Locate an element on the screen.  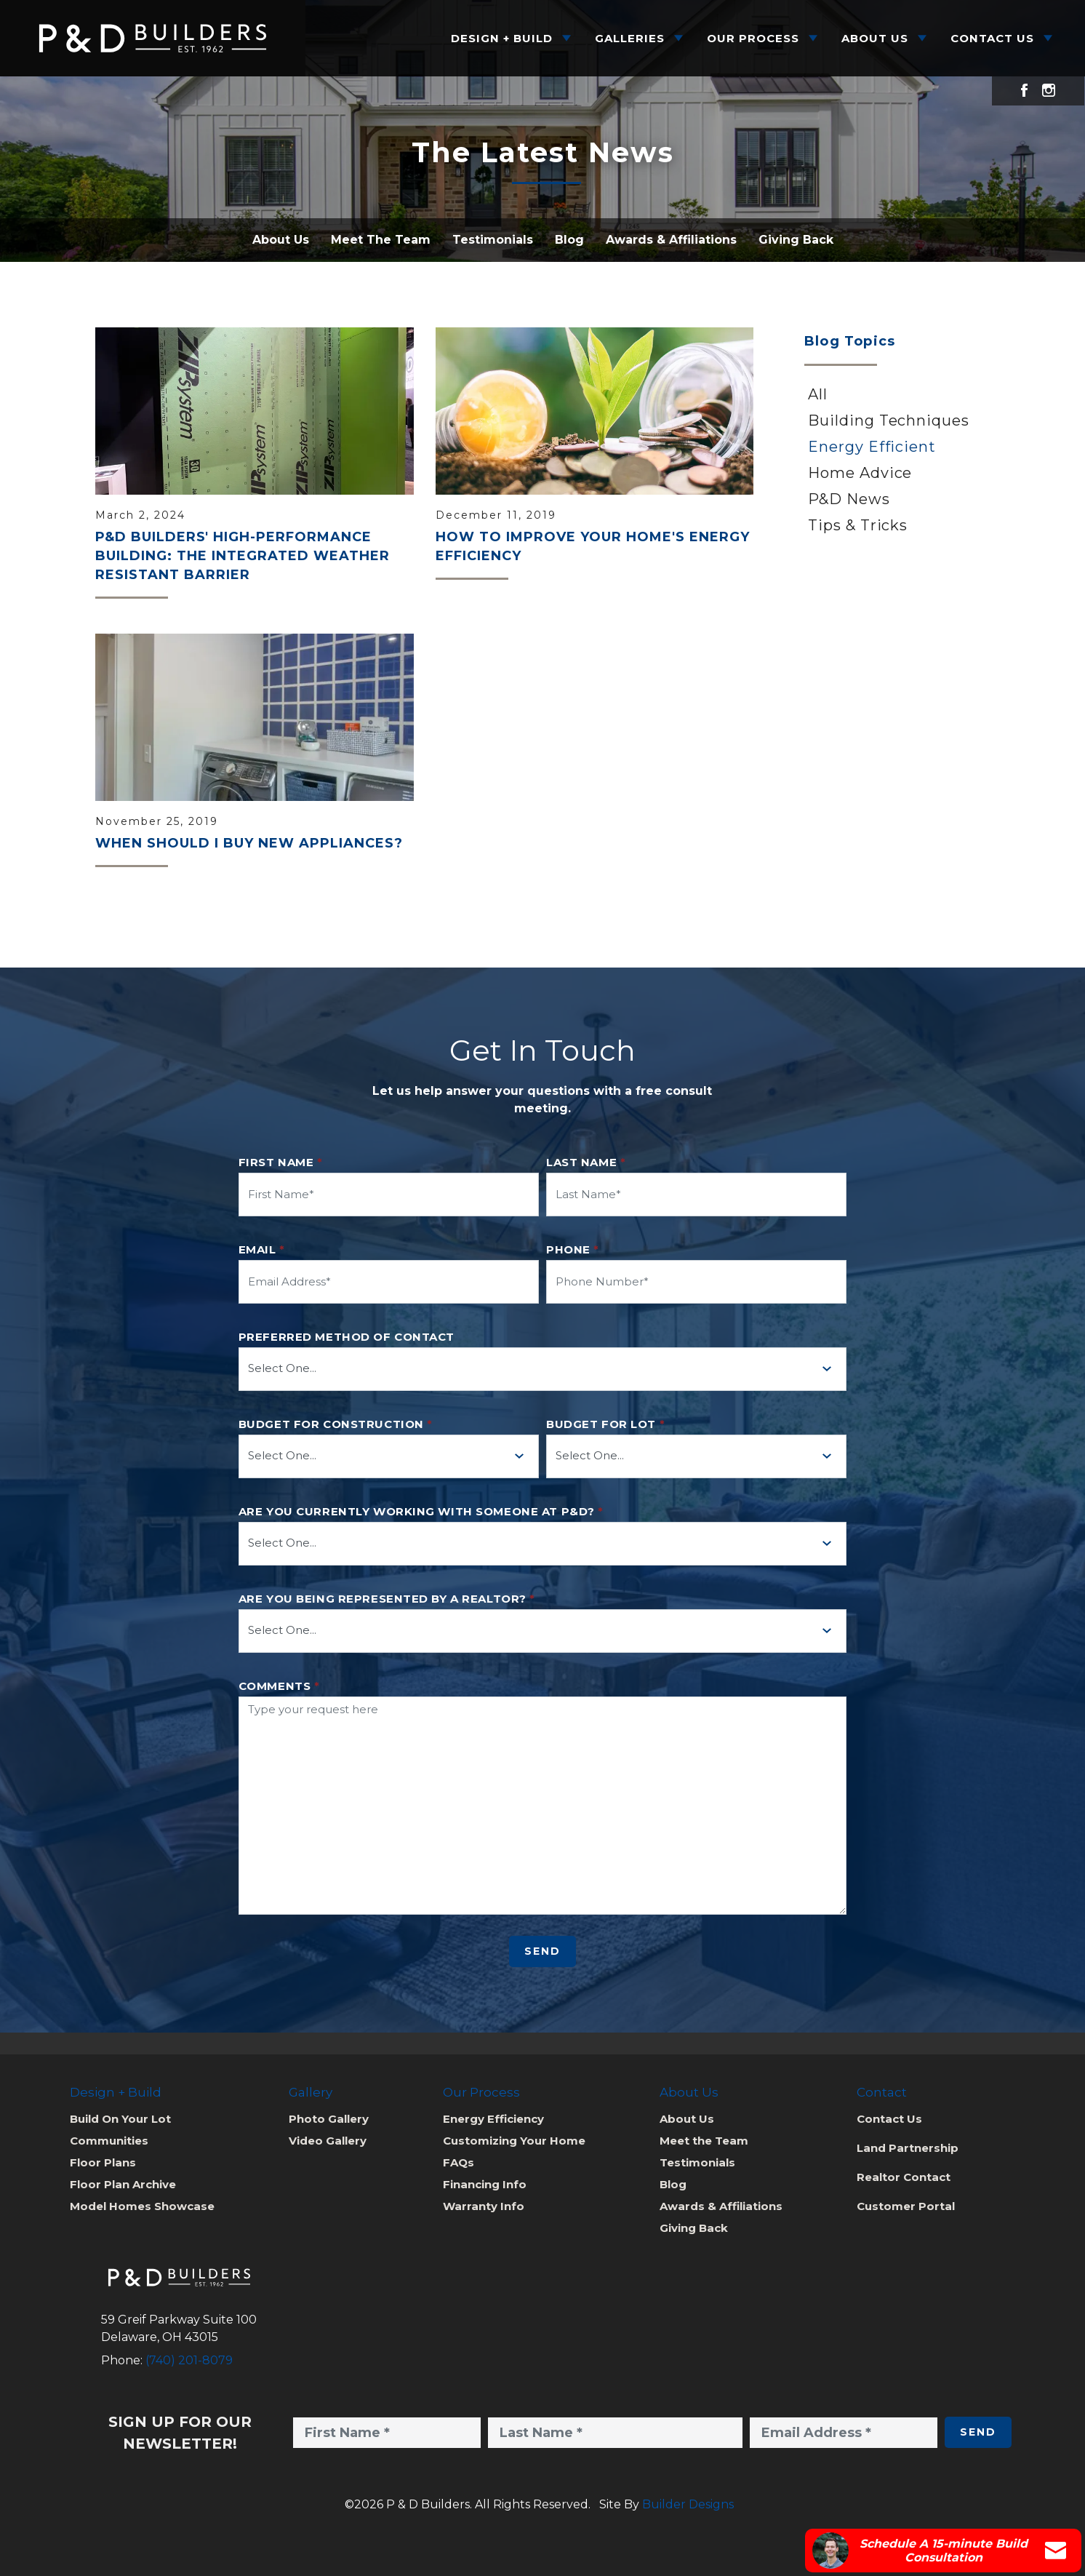
Communities is located at coordinates (109, 2141).